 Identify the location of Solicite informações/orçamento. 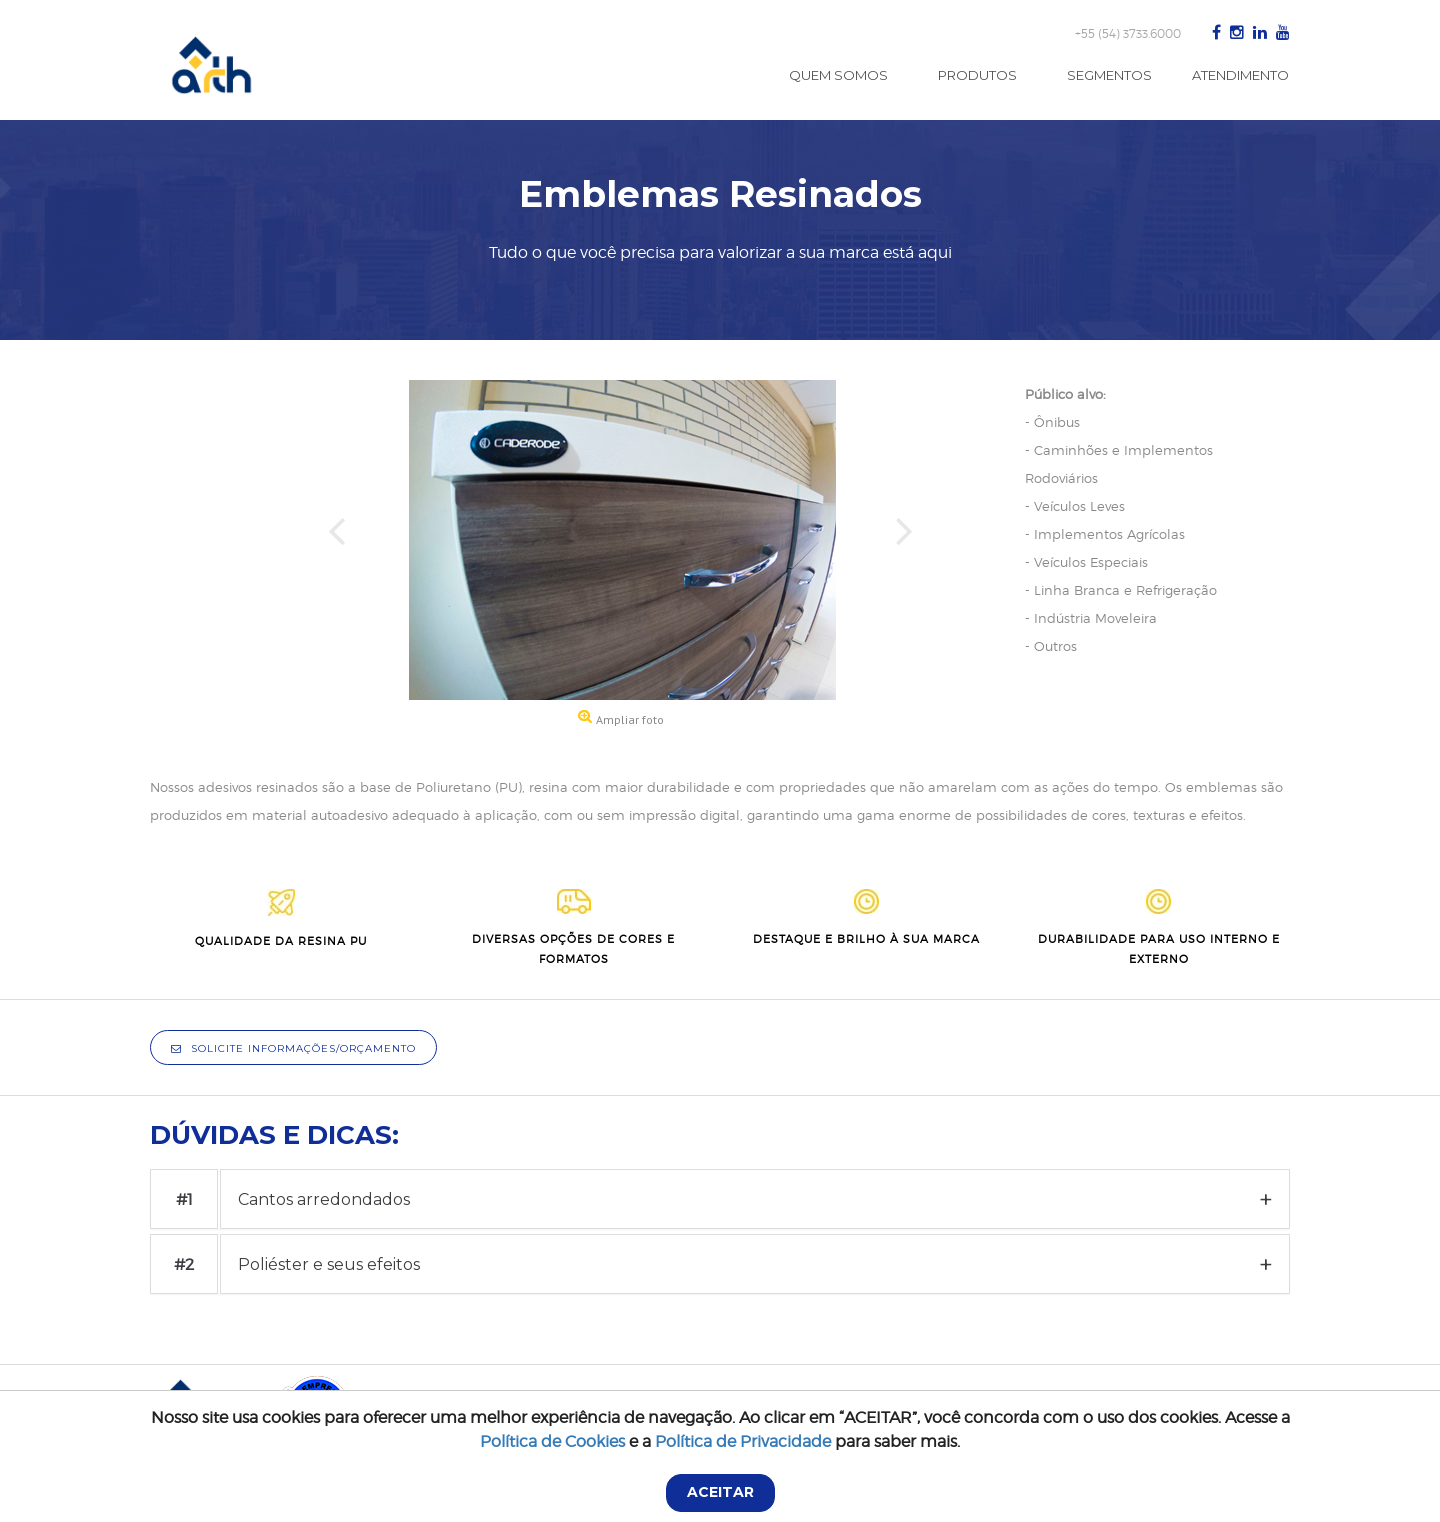
(293, 1048).